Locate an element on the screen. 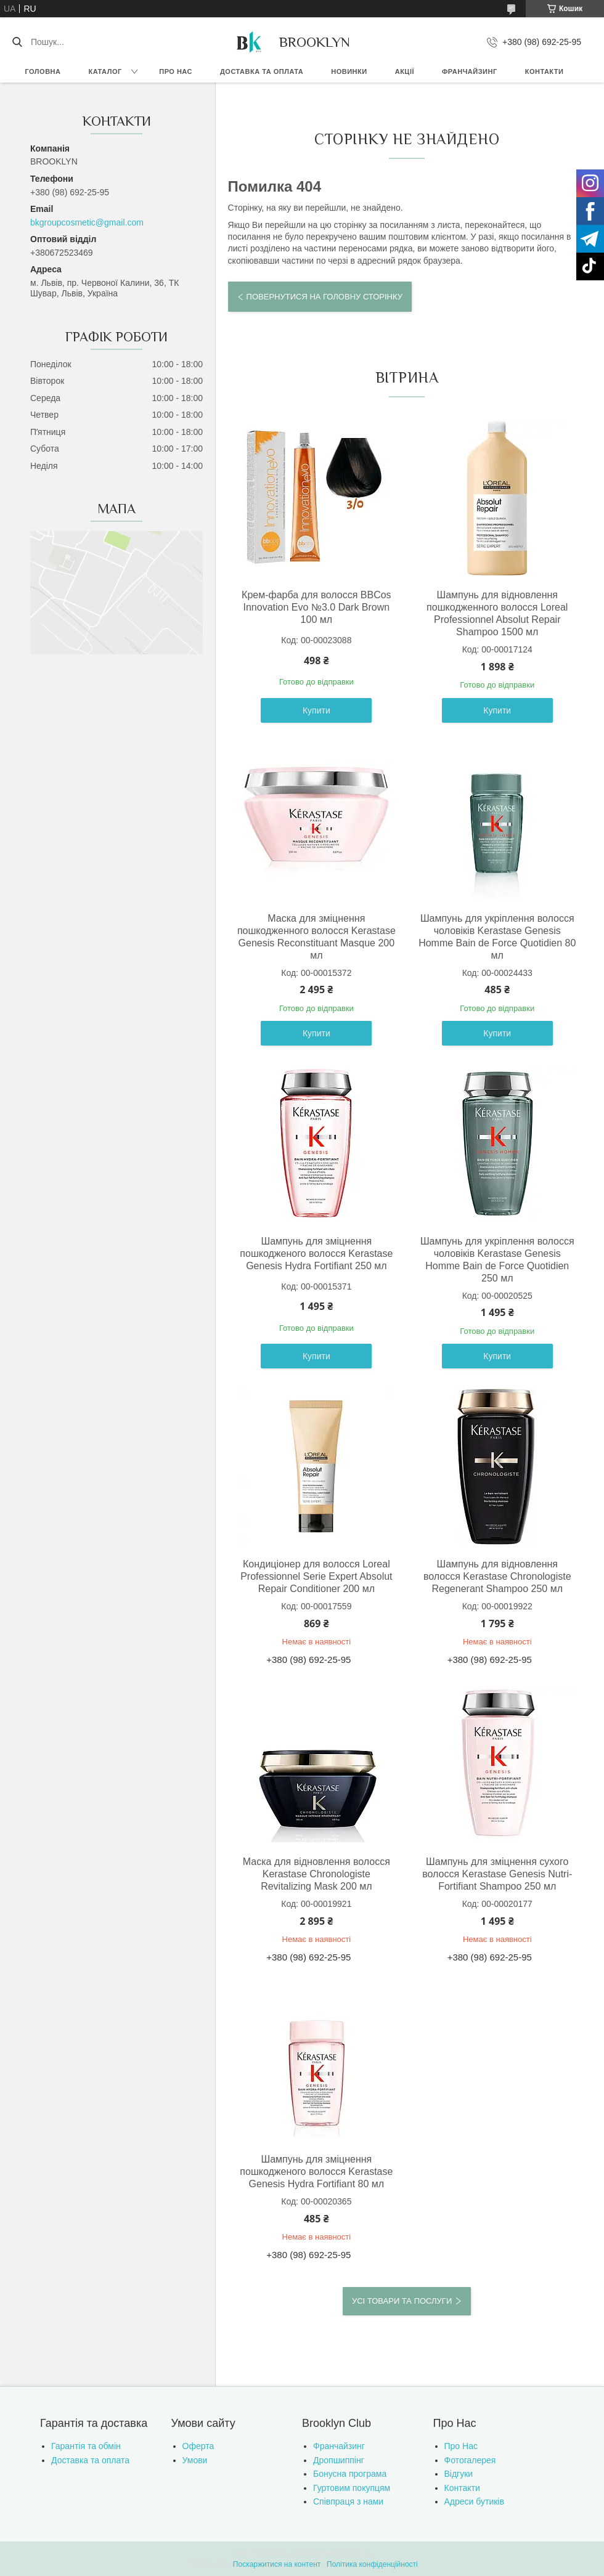  Контакти is located at coordinates (544, 71).